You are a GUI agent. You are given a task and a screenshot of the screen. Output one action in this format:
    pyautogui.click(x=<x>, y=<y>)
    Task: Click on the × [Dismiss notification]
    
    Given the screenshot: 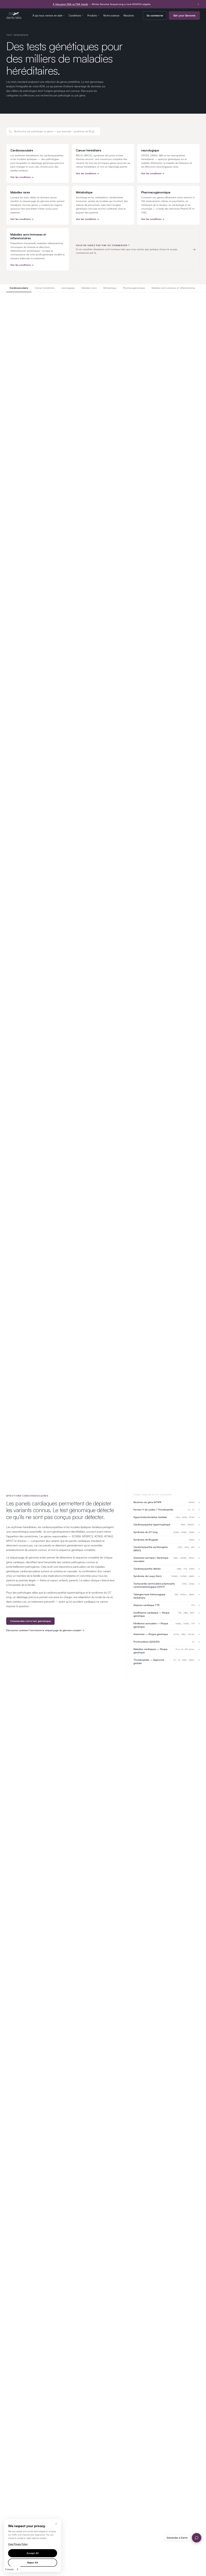 What is the action you would take?
    pyautogui.click(x=198, y=4)
    